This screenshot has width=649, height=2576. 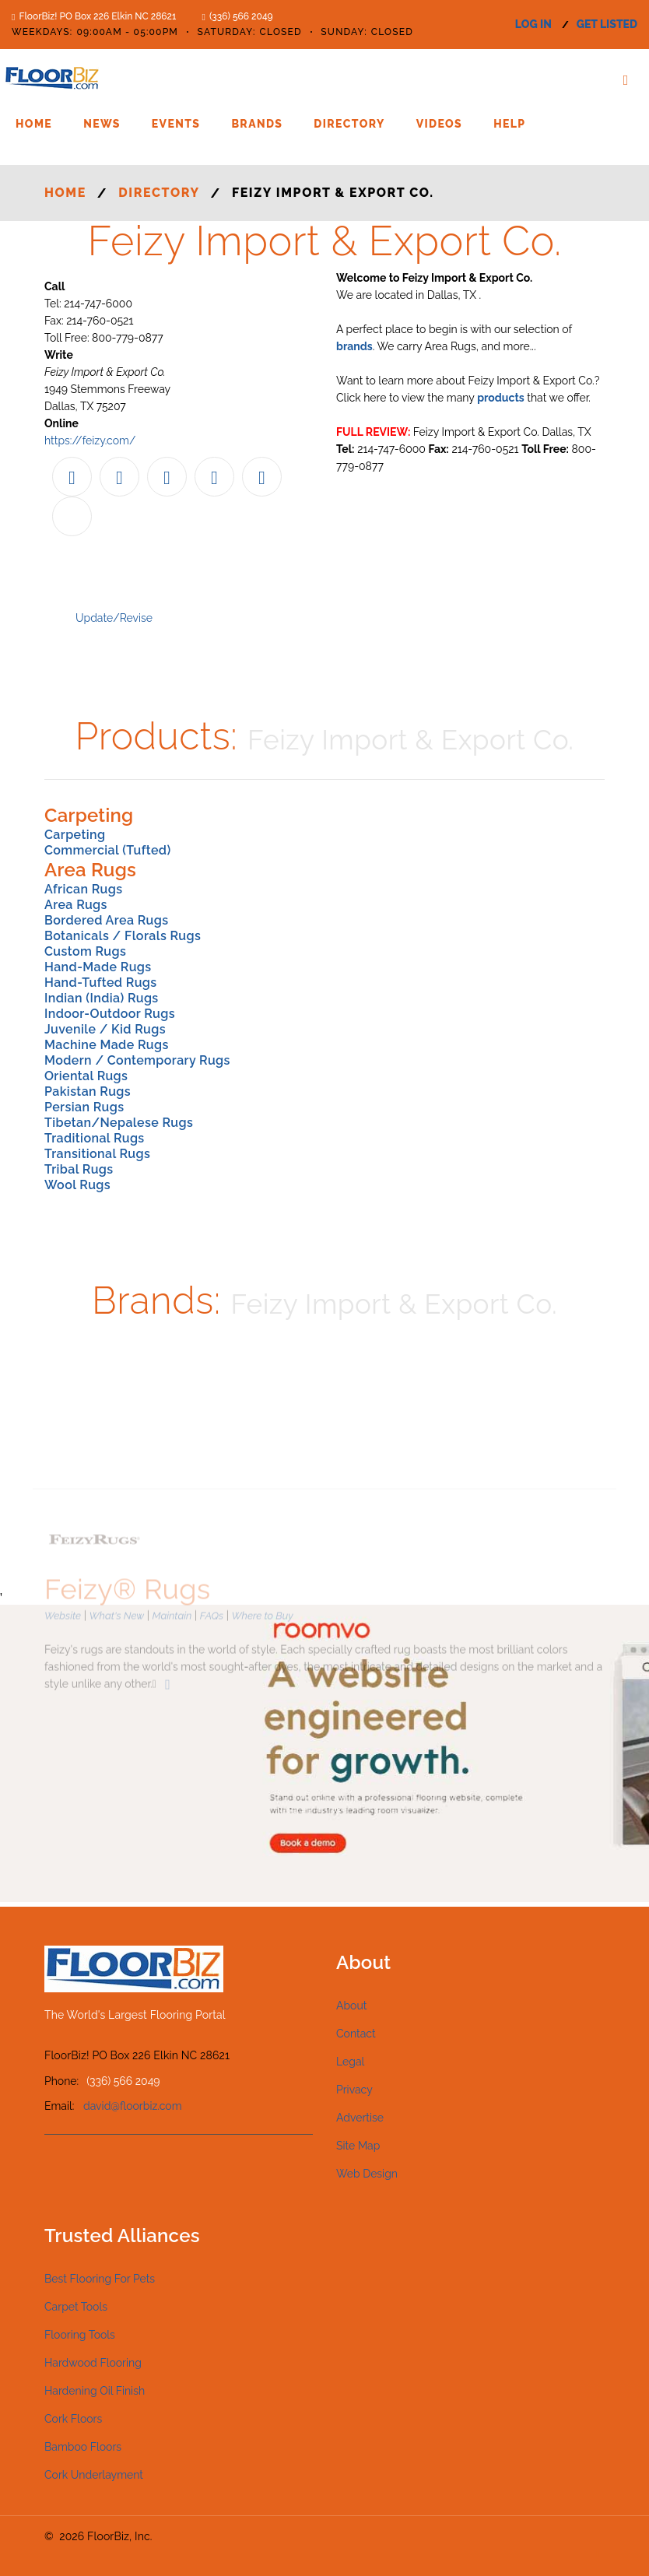 What do you see at coordinates (79, 2335) in the screenshot?
I see `Flooring Tools` at bounding box center [79, 2335].